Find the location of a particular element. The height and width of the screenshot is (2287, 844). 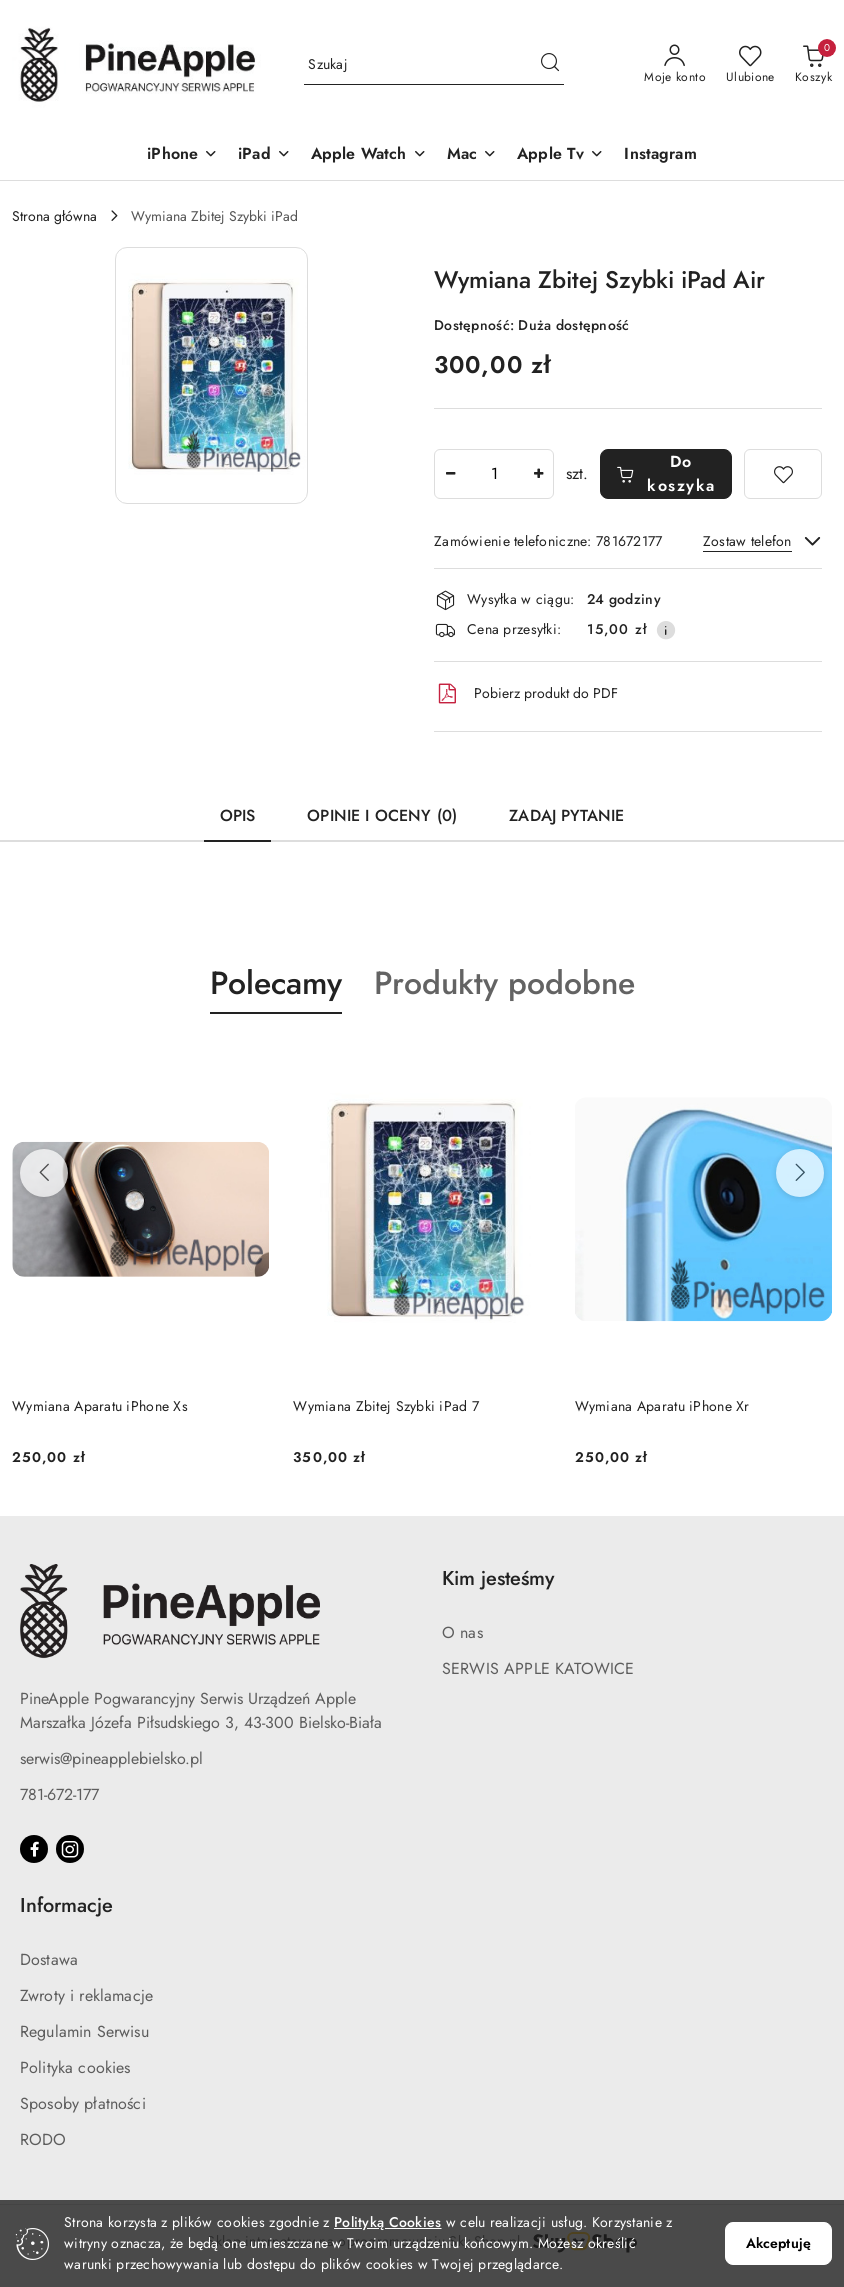

Opis [tab] is located at coordinates (238, 815).